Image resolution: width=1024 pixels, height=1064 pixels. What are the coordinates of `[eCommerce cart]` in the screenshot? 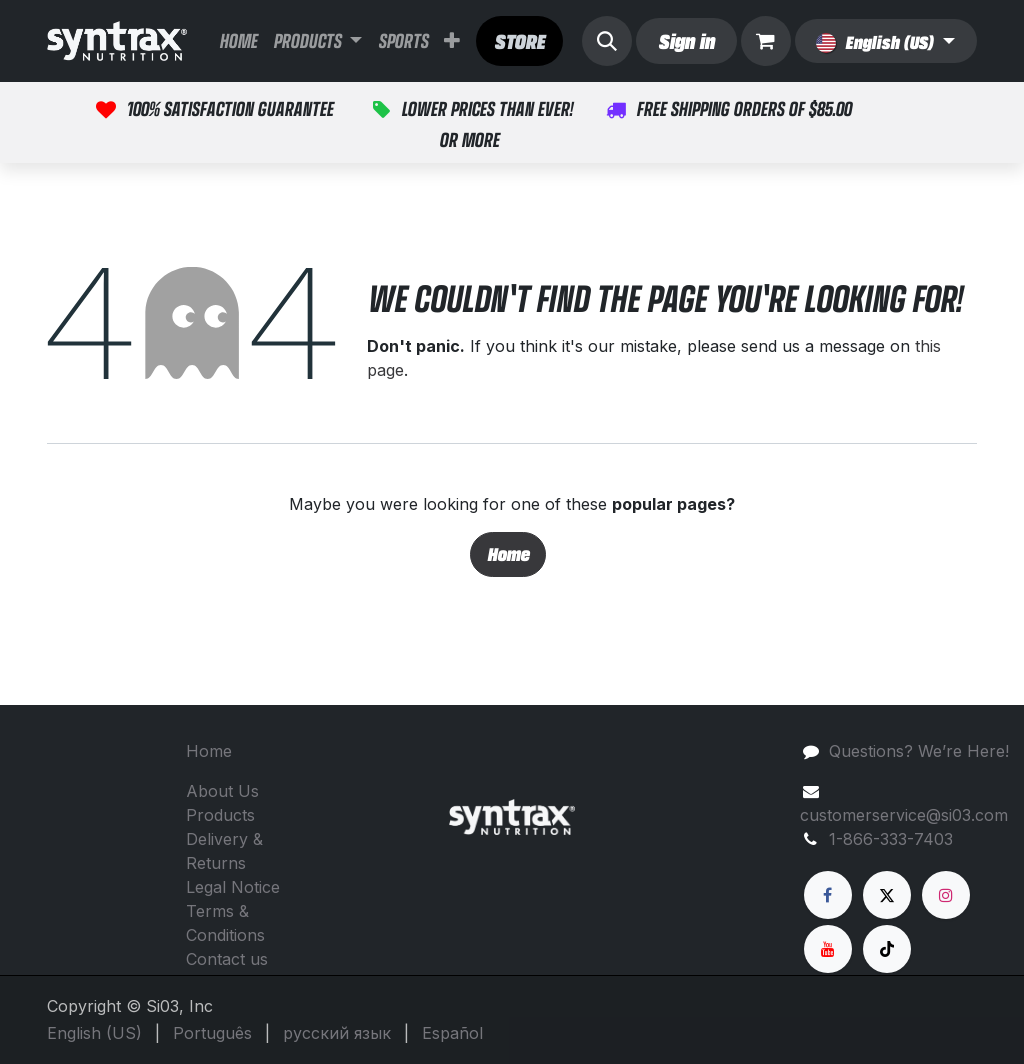 It's located at (766, 41).